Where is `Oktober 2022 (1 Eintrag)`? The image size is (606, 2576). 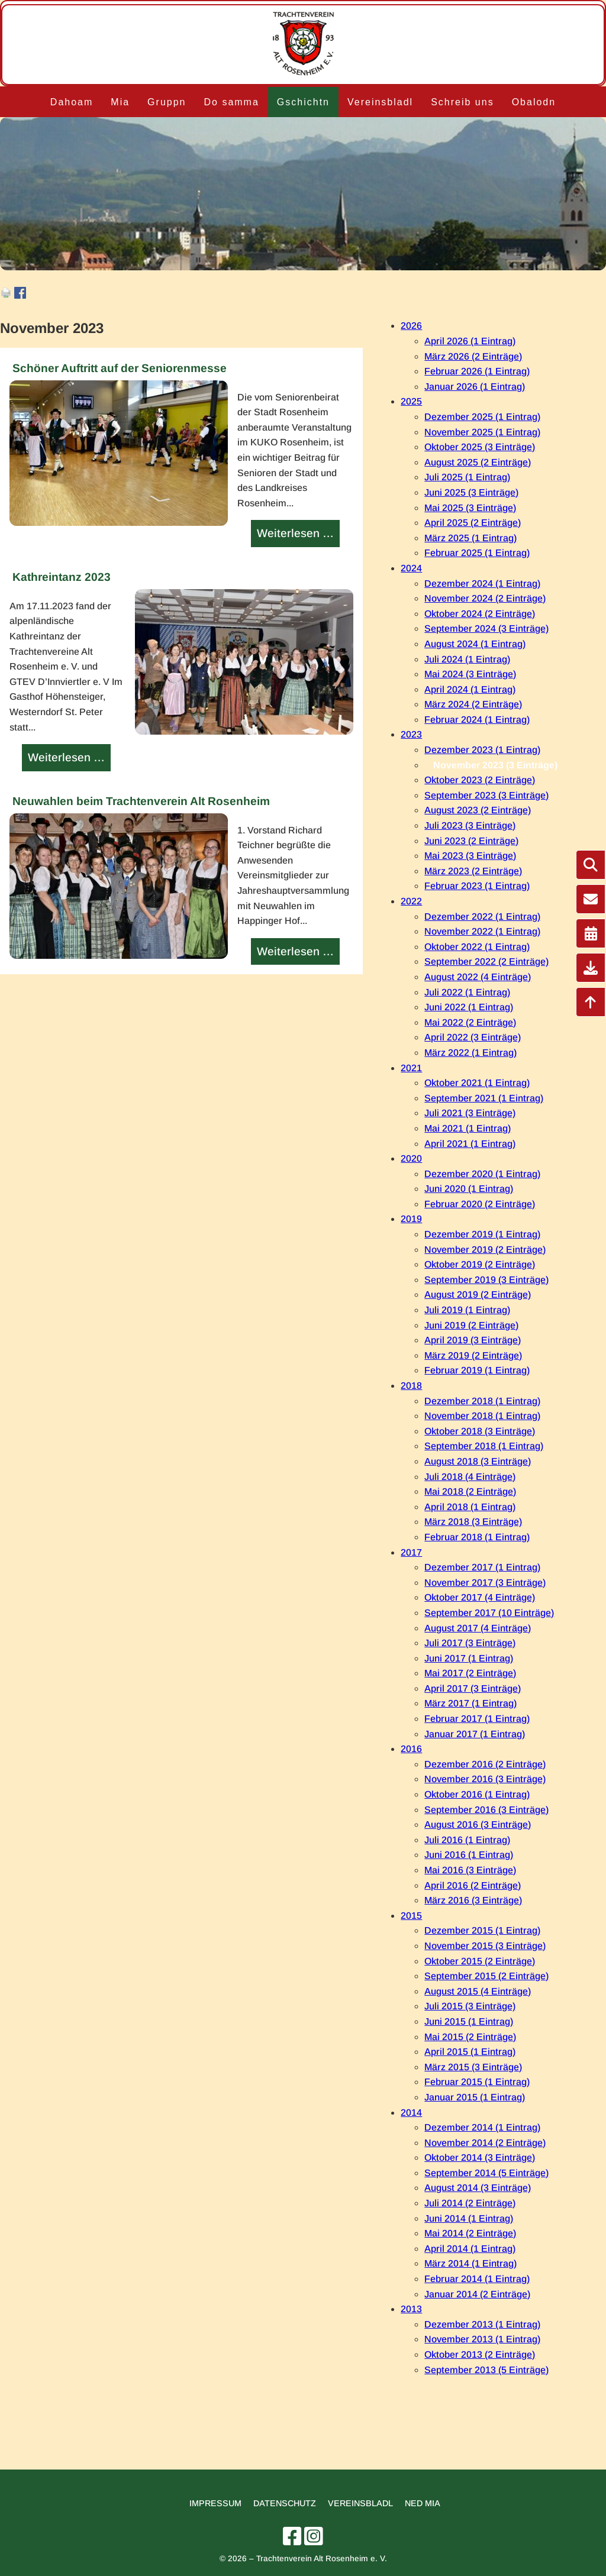 Oktober 2022 (1 Eintrag) is located at coordinates (477, 947).